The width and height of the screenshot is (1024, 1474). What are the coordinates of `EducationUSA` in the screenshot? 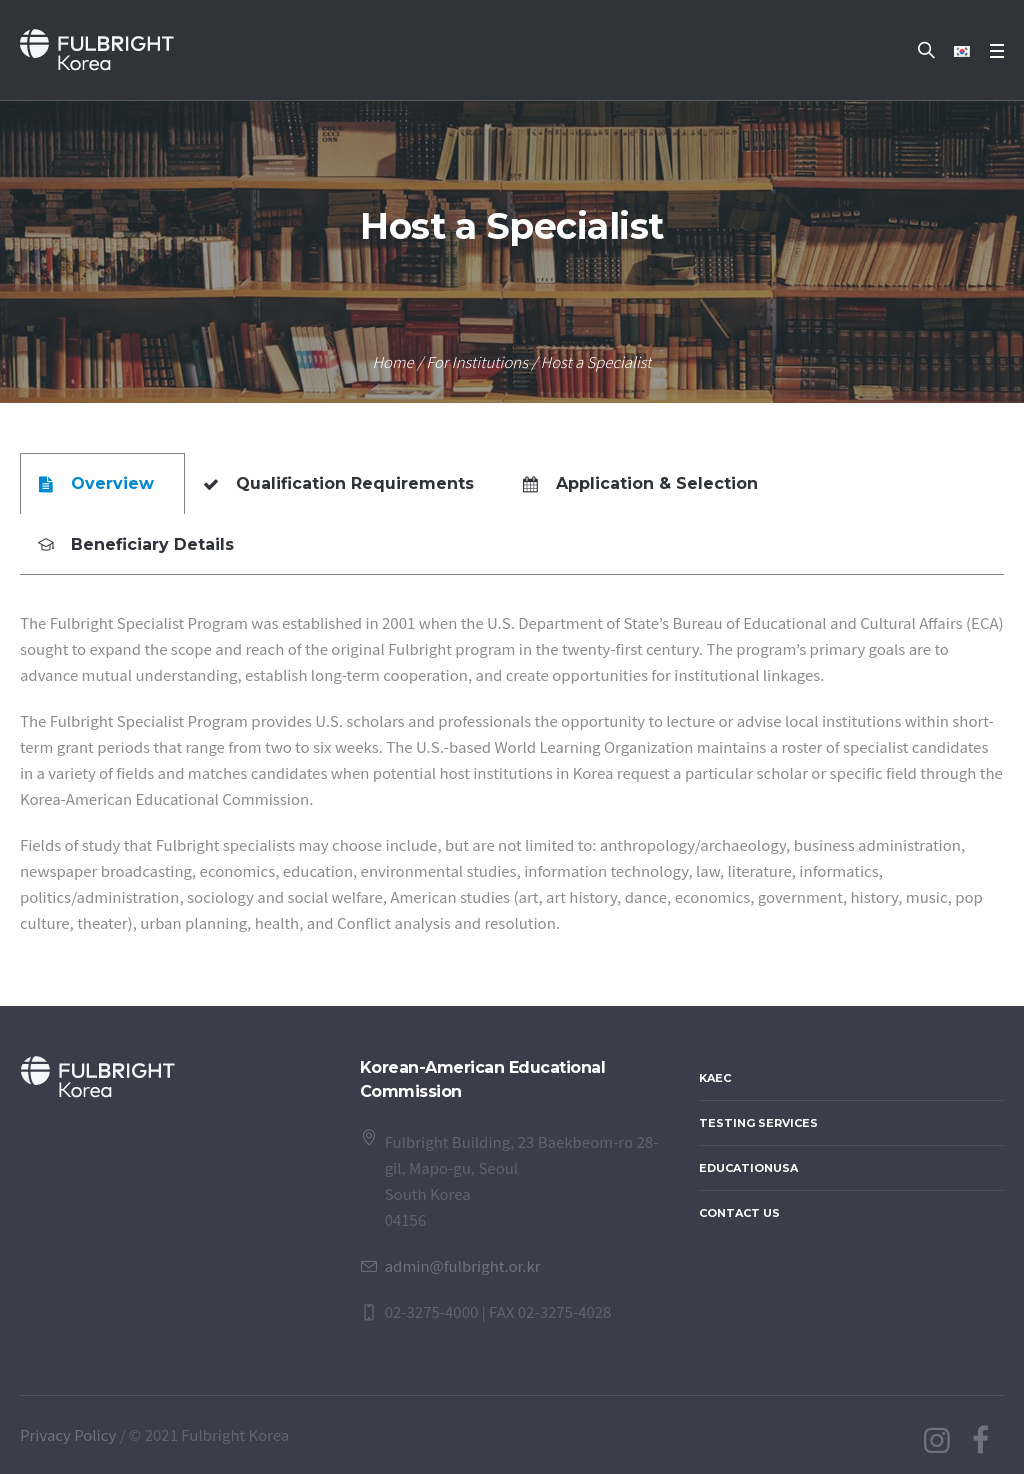 It's located at (748, 1168).